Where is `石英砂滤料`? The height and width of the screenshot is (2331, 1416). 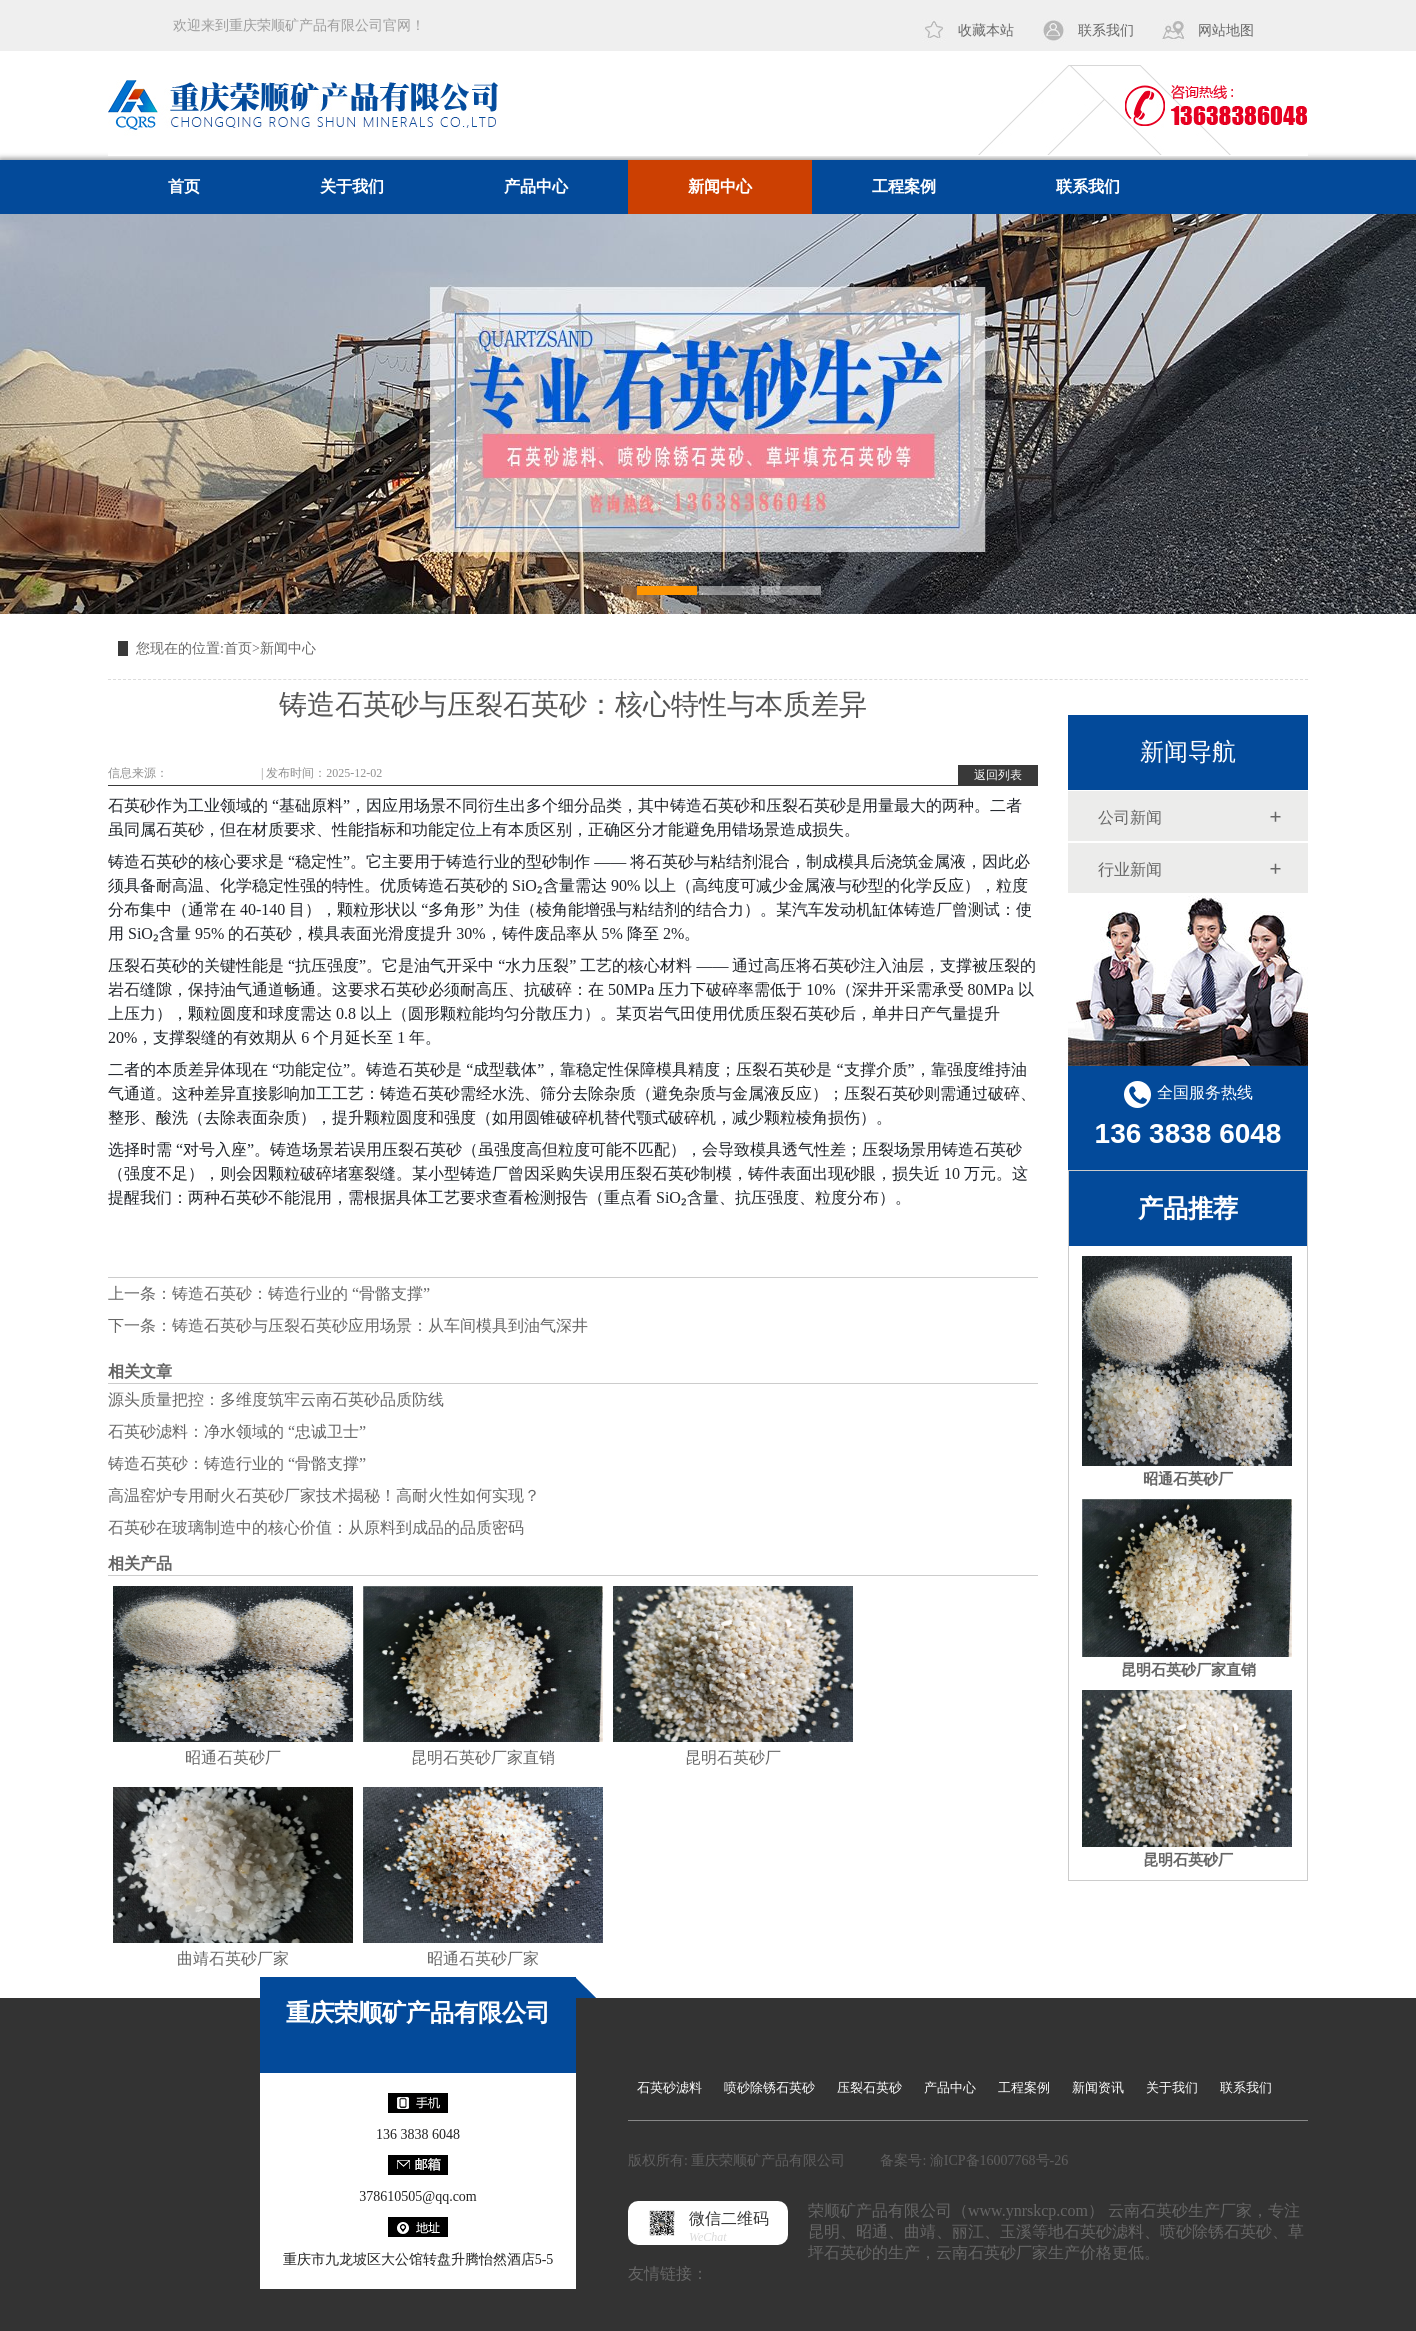
石英砂滤料 is located at coordinates (669, 2087).